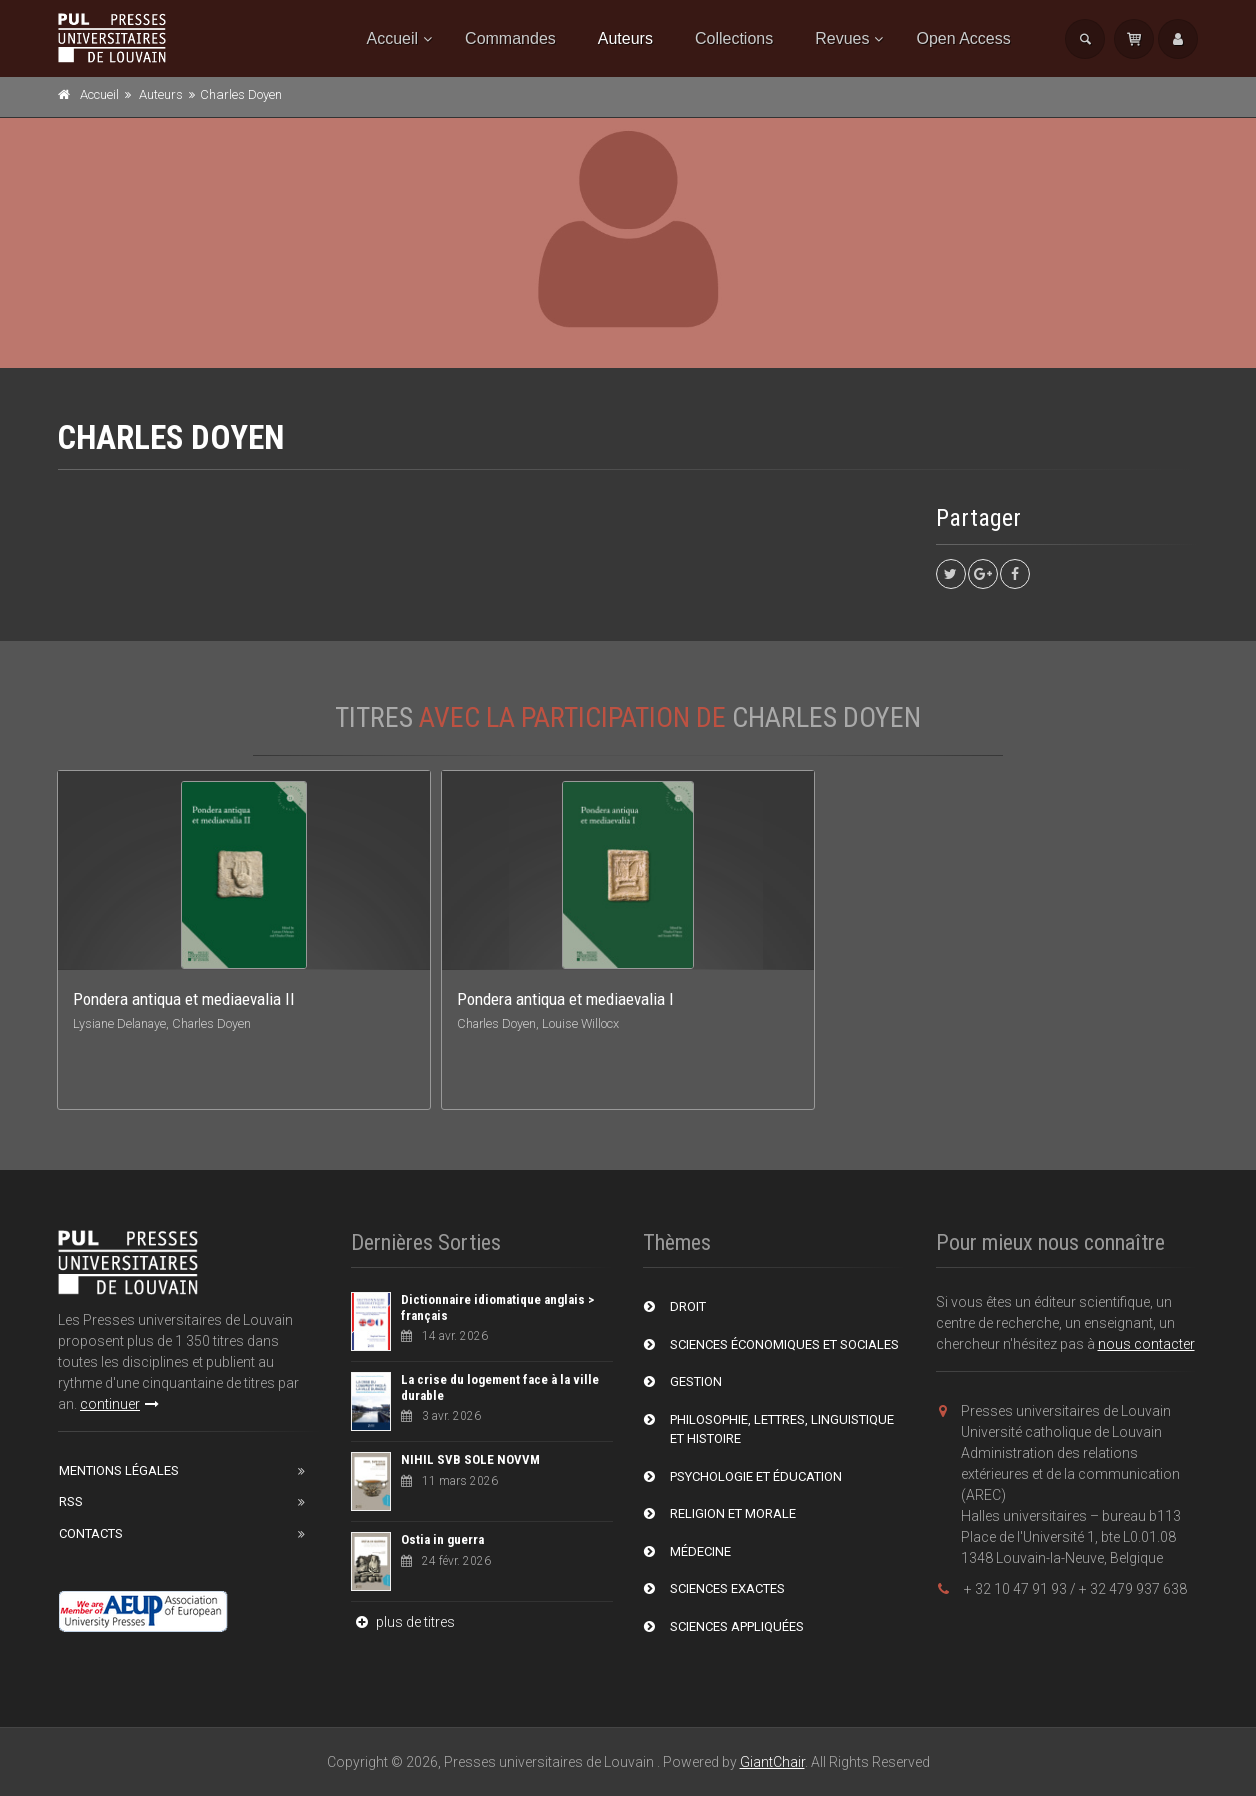  Describe the element at coordinates (510, 38) in the screenshot. I see `Commandes` at that location.